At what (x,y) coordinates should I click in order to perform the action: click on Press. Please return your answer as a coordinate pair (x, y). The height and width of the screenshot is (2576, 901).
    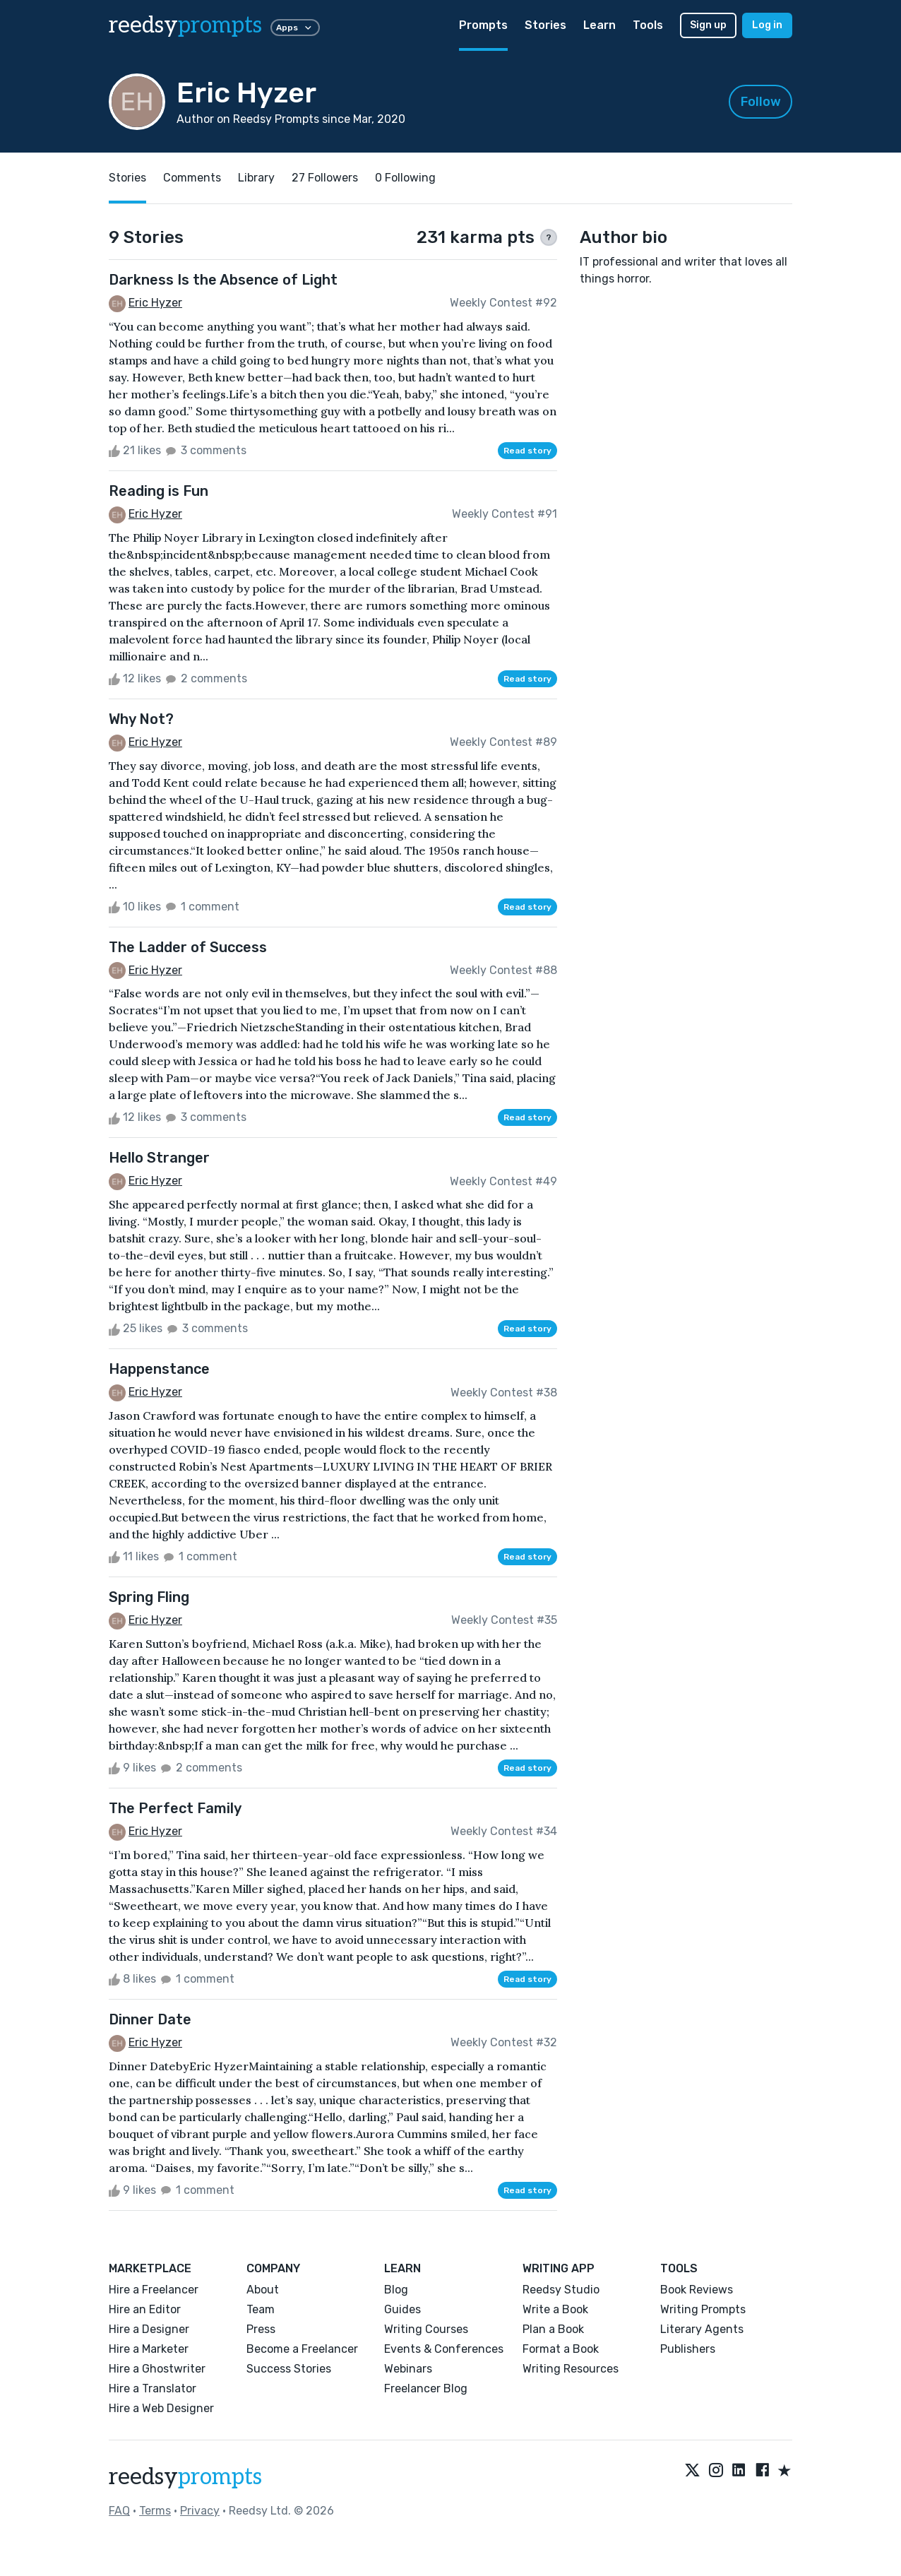
    Looking at the image, I should click on (260, 2329).